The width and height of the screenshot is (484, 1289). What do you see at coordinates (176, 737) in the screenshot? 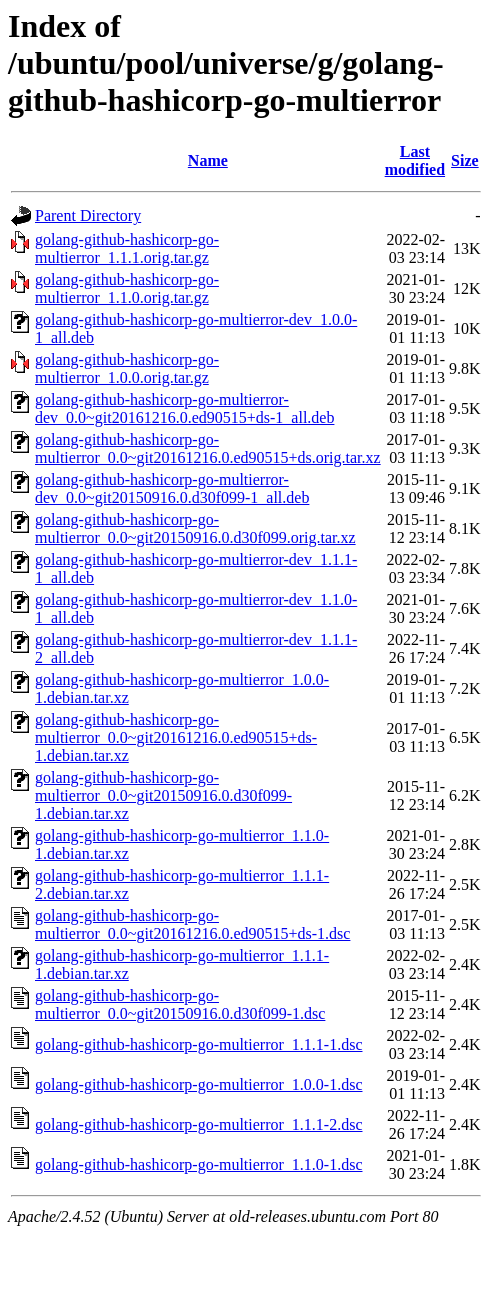
I see `golang-github-hashicorp-go-multierror_0.0~git20161216.0.ed90515+ds-1.debian.tar.xz` at bounding box center [176, 737].